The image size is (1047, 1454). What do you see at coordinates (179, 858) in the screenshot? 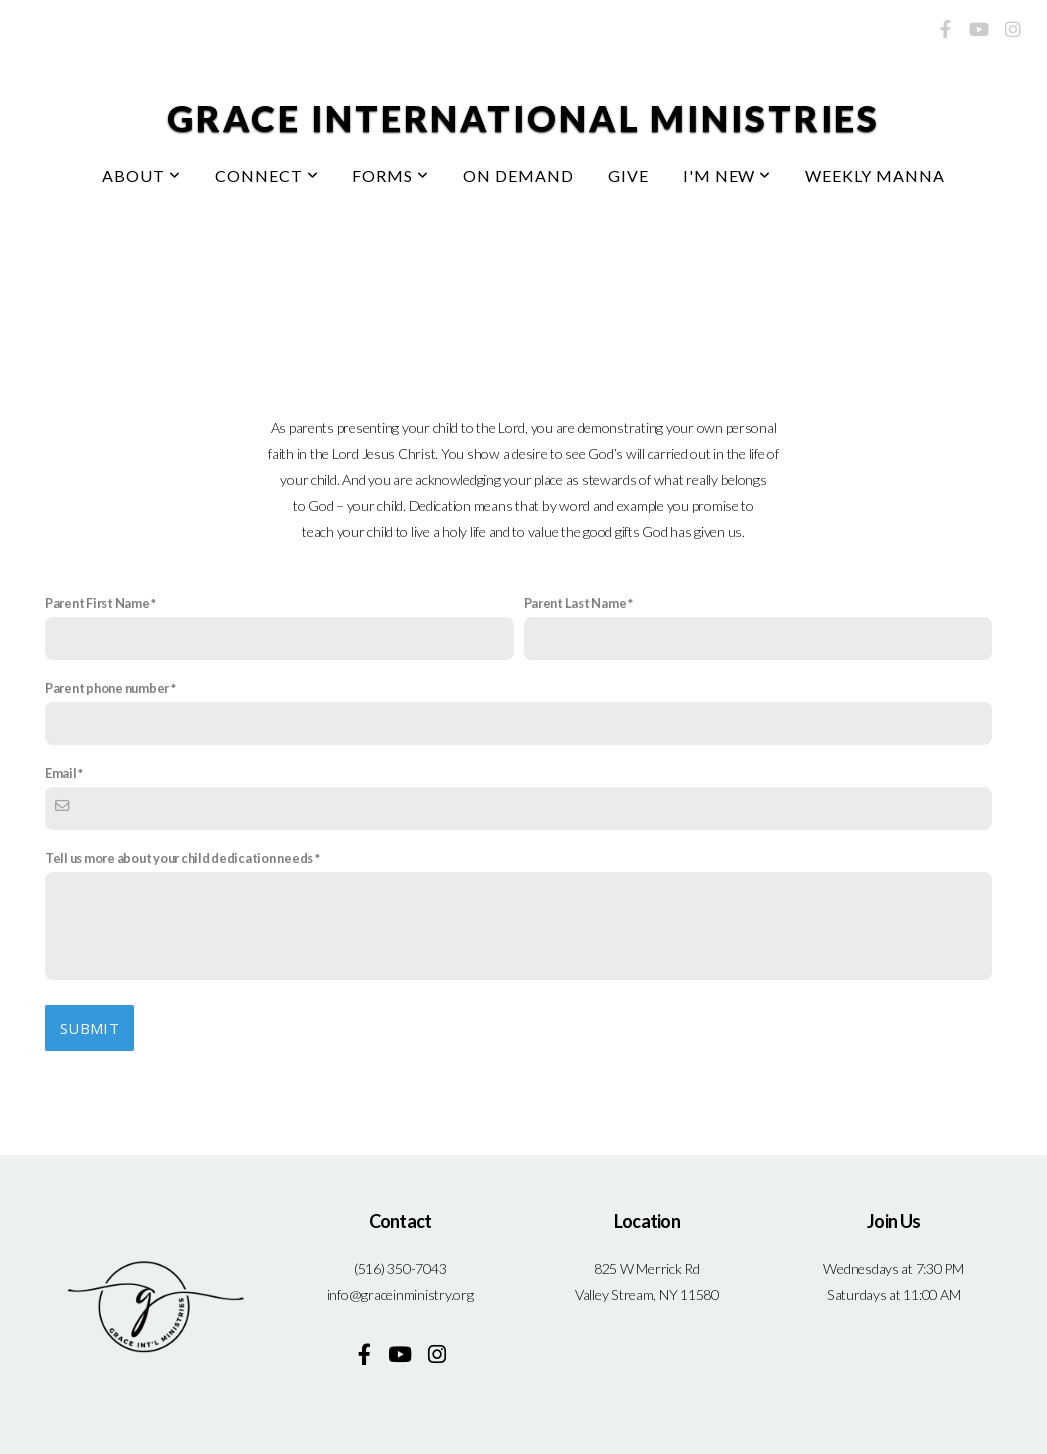
I see `Tell us more about your child dedication needs` at bounding box center [179, 858].